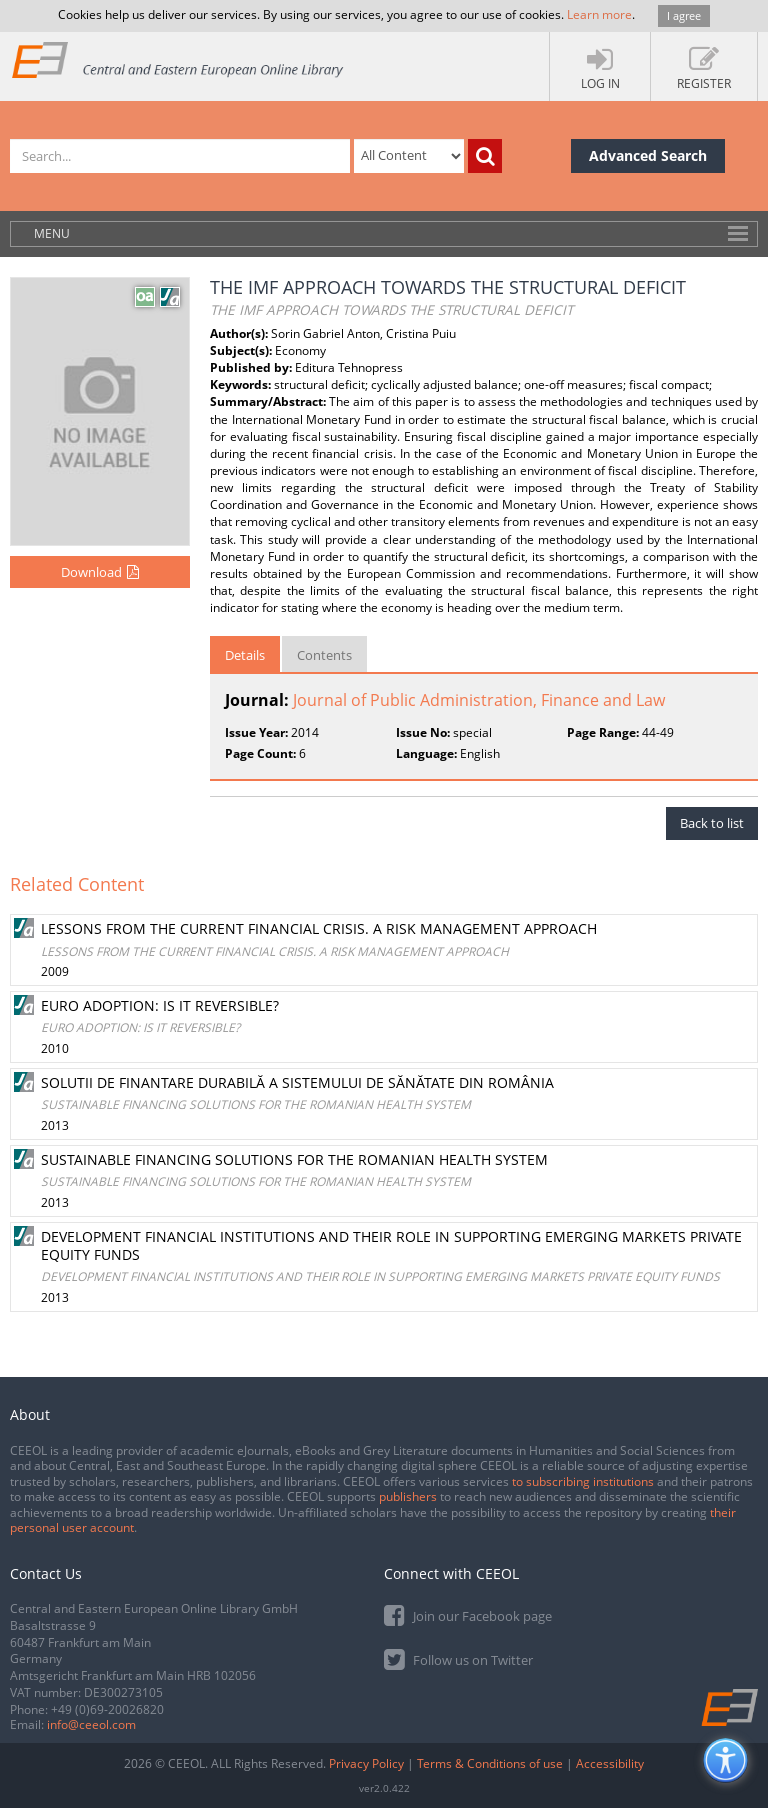  I want to click on publishers, so click(408, 1496).